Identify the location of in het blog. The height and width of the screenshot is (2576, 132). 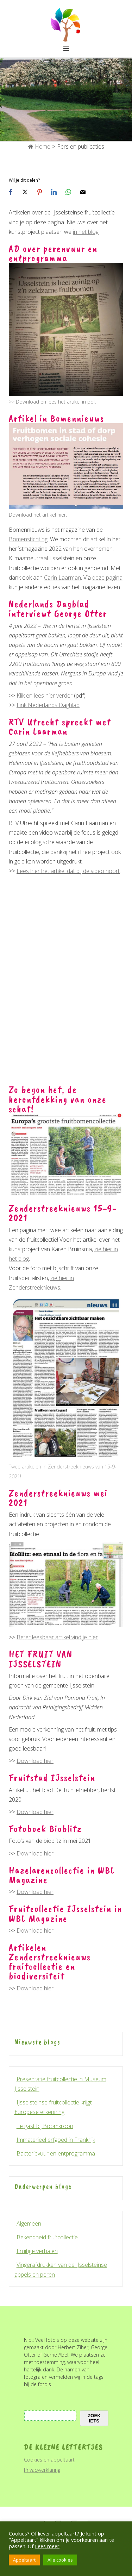
(86, 232).